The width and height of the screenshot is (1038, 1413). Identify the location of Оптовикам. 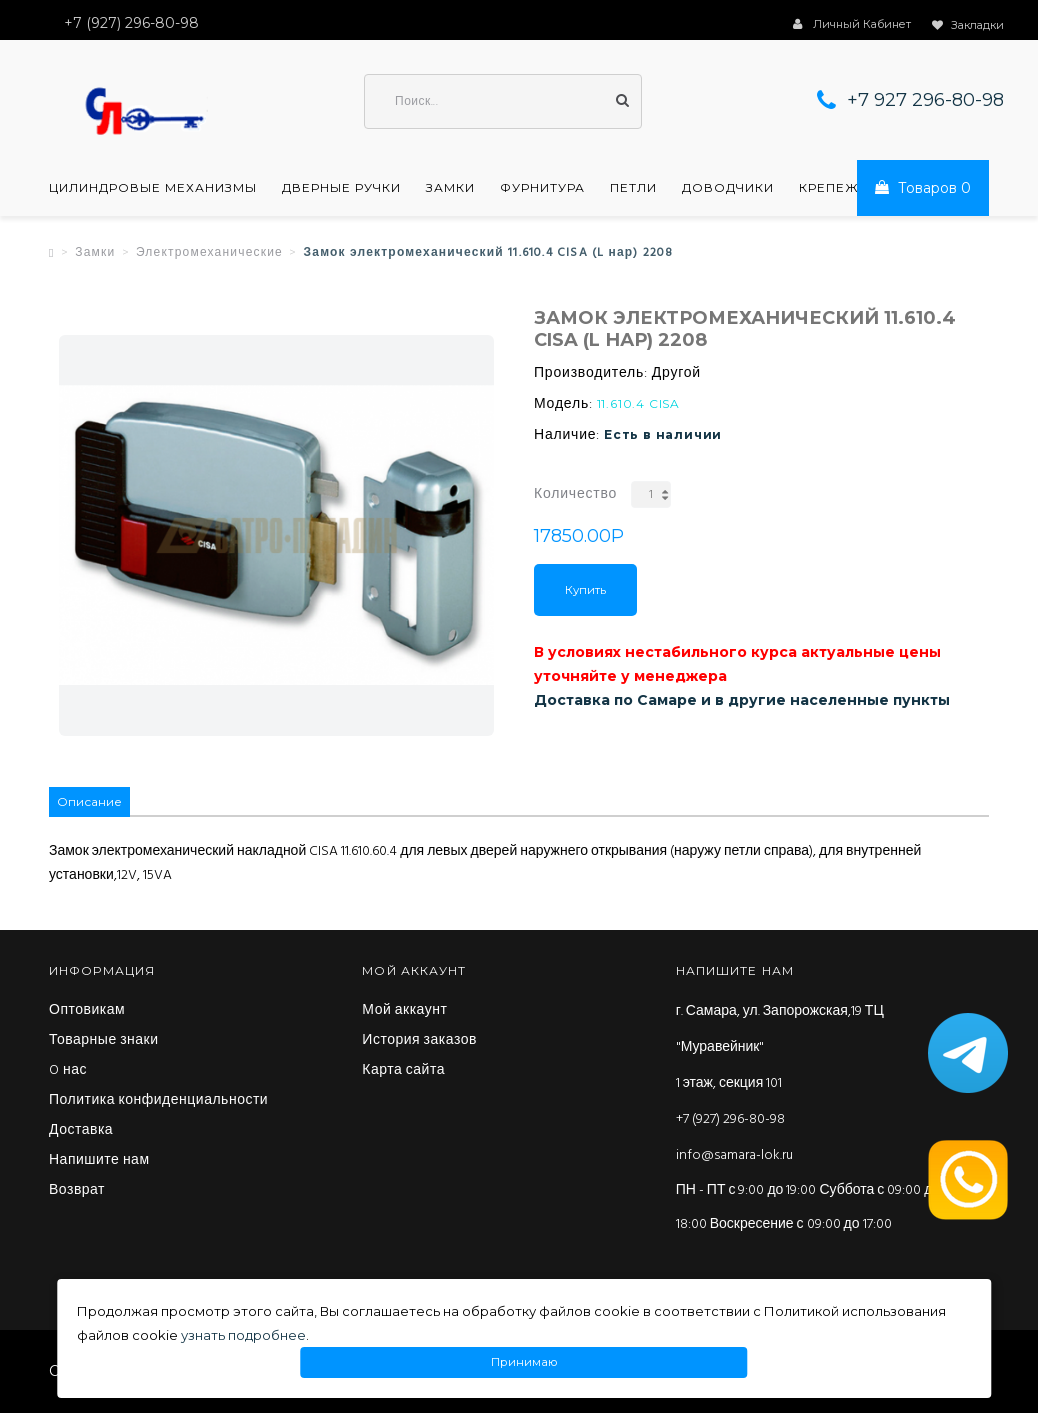
(87, 1011).